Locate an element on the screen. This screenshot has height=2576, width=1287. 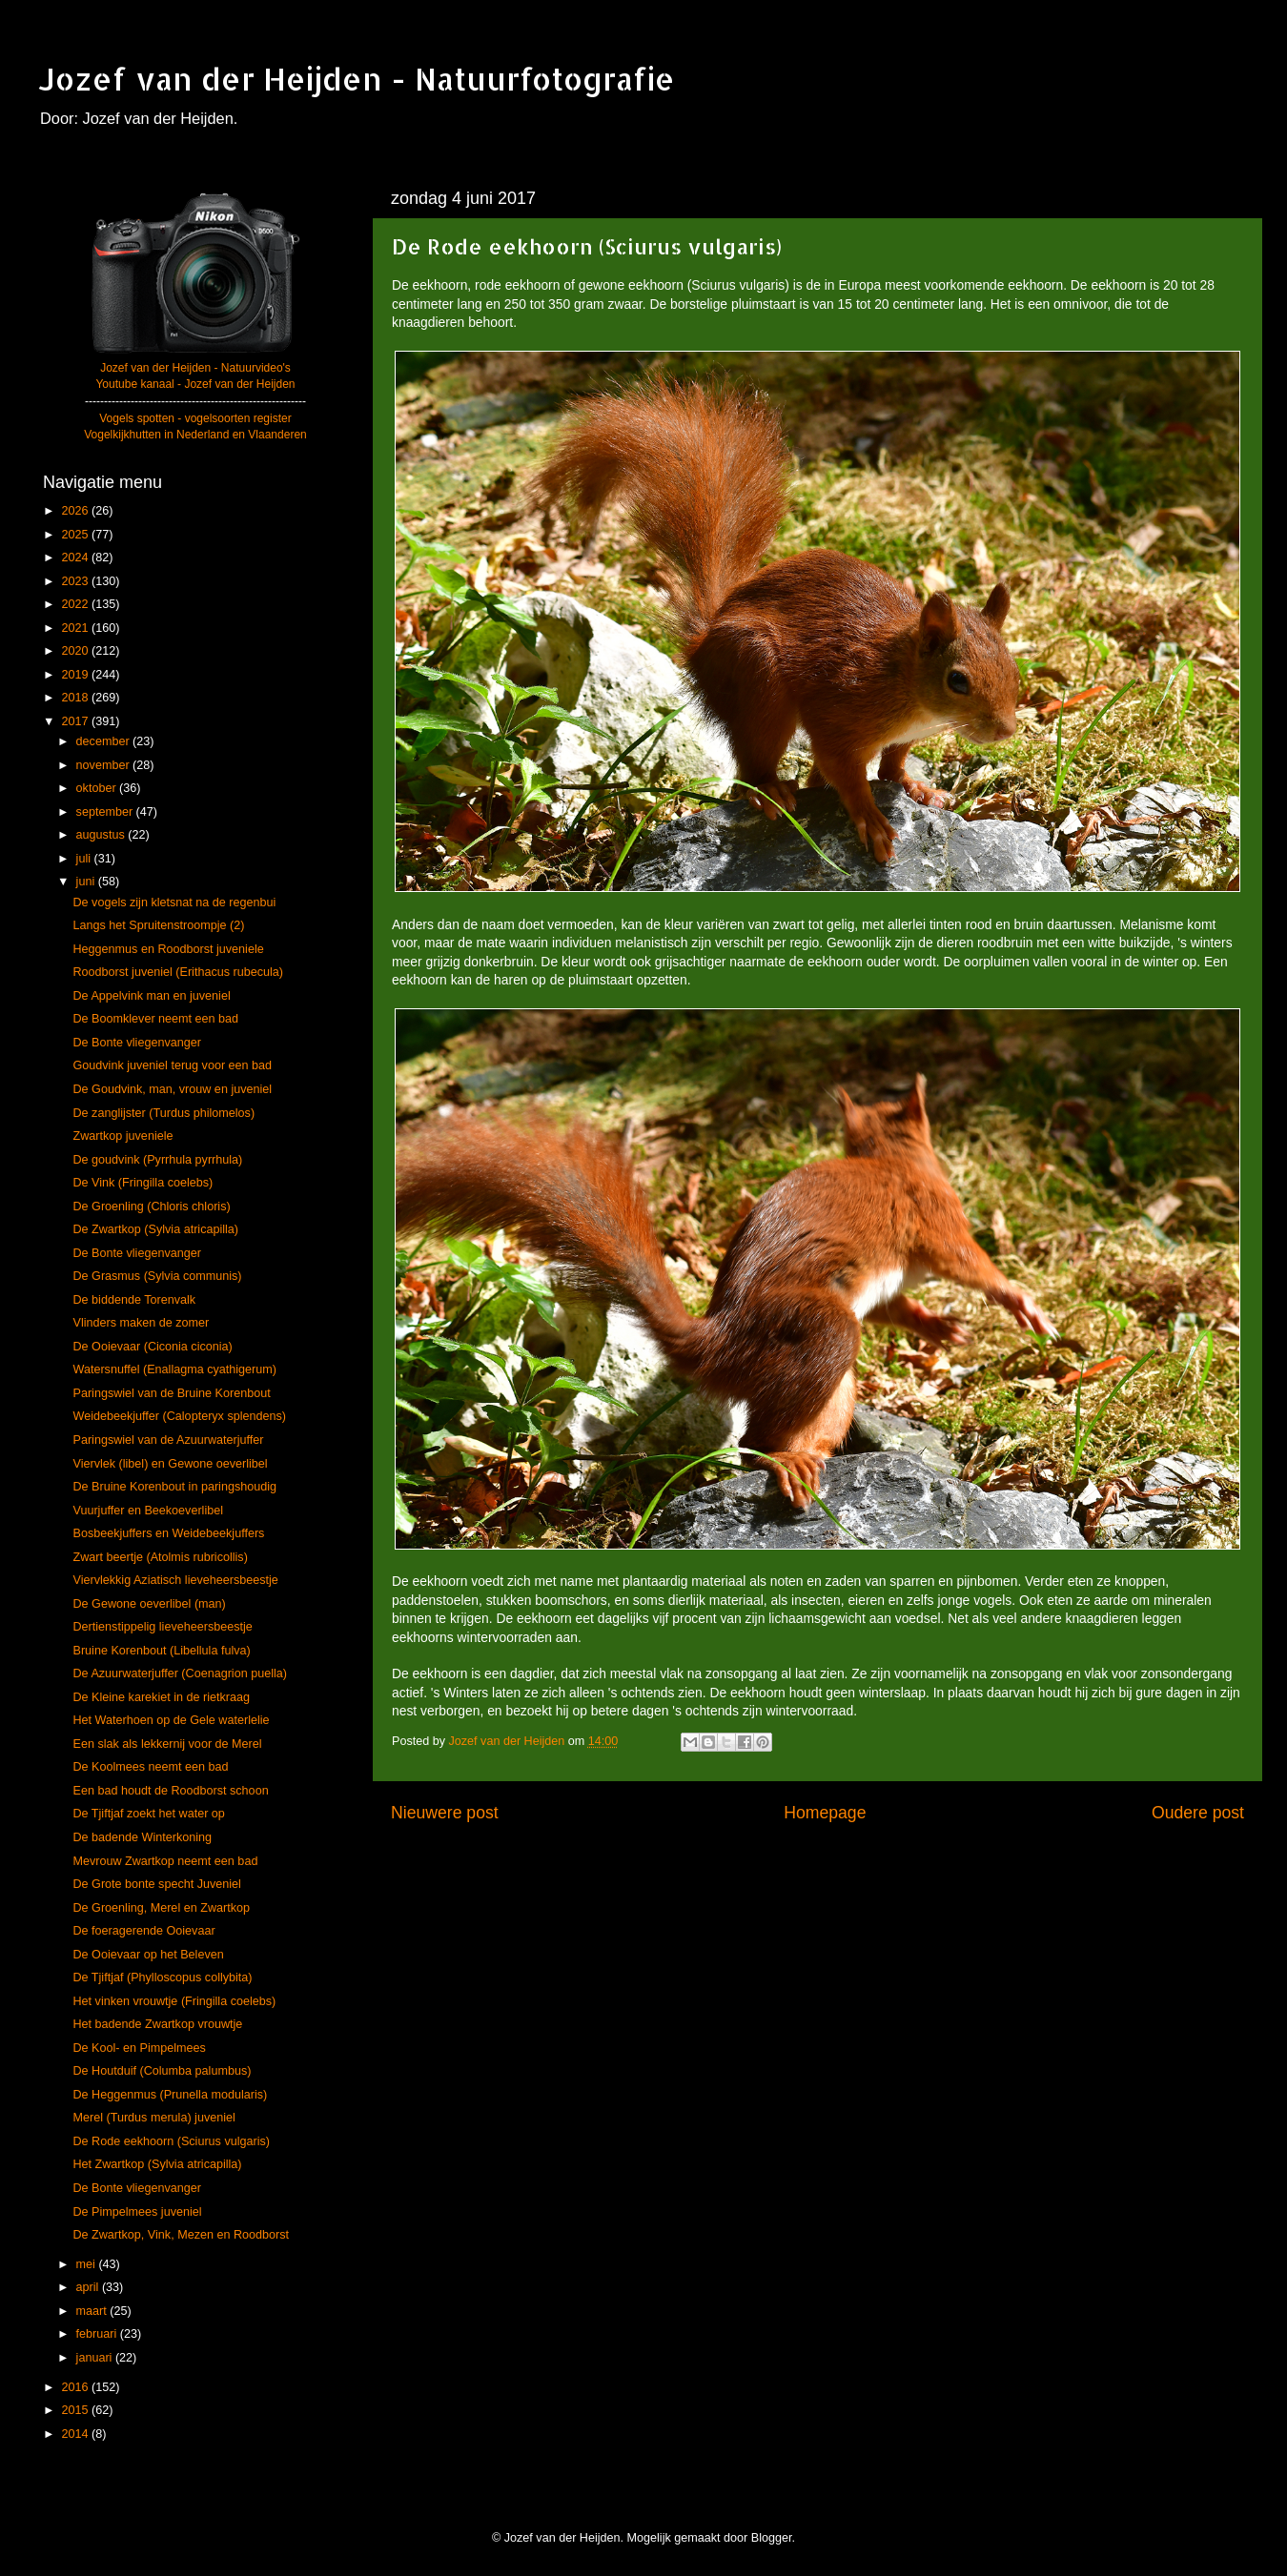
De Goudvink, man, vrouw en juveniel is located at coordinates (172, 1089).